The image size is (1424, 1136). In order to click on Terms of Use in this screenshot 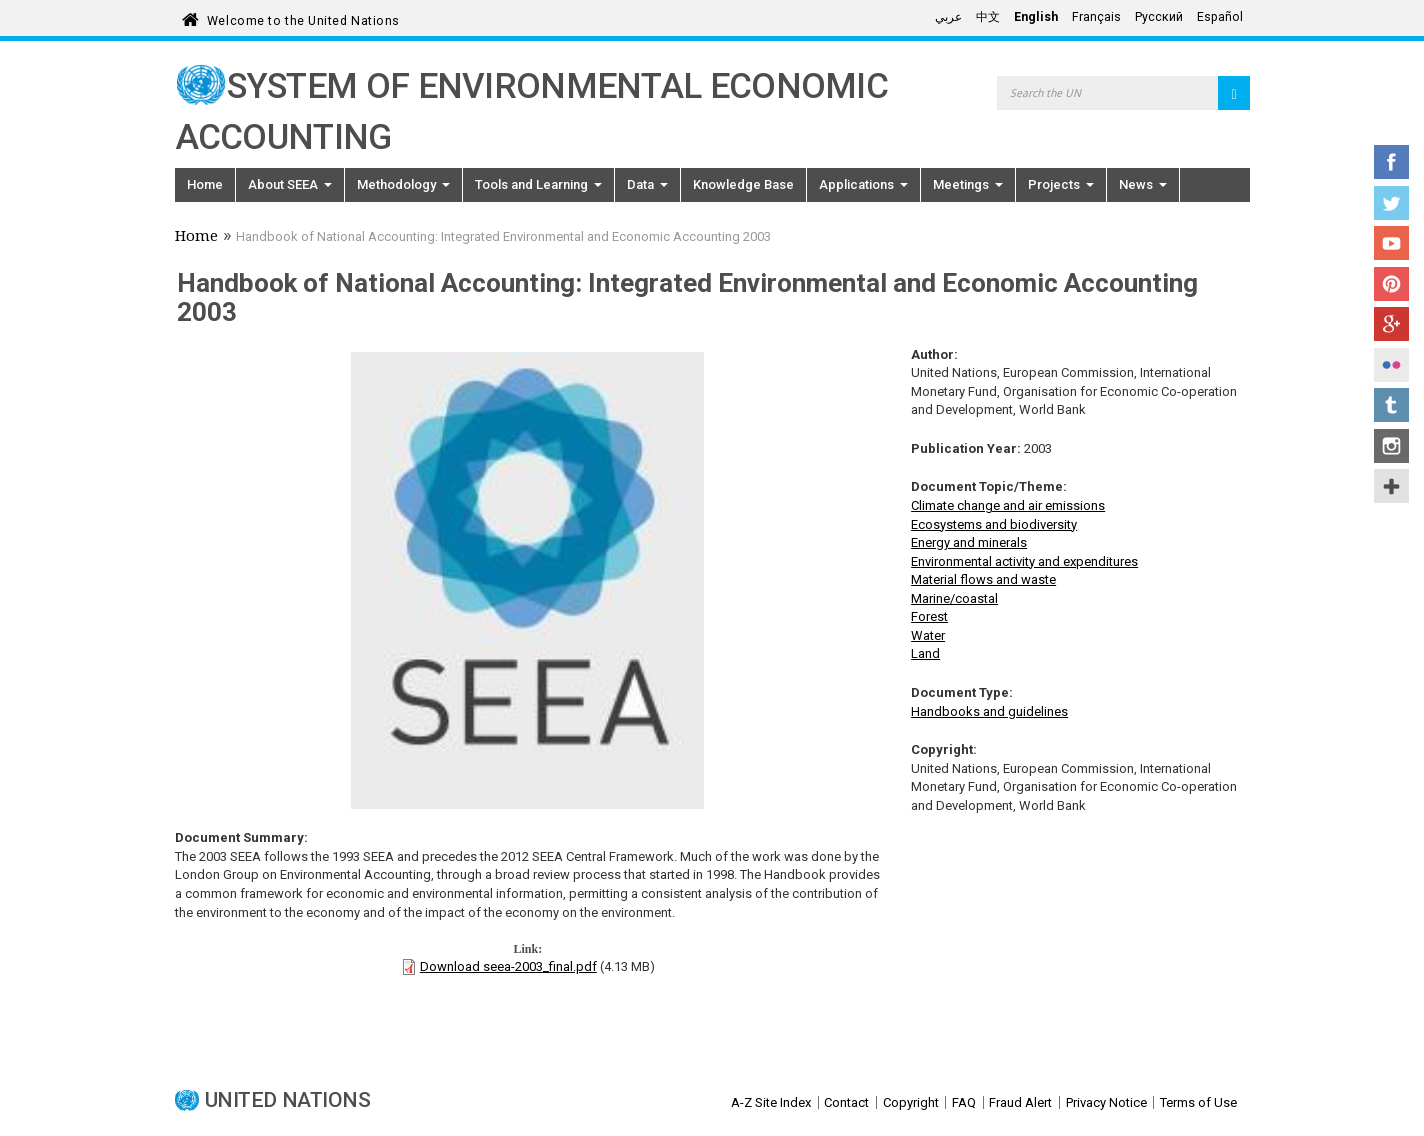, I will do `click(1198, 1102)`.